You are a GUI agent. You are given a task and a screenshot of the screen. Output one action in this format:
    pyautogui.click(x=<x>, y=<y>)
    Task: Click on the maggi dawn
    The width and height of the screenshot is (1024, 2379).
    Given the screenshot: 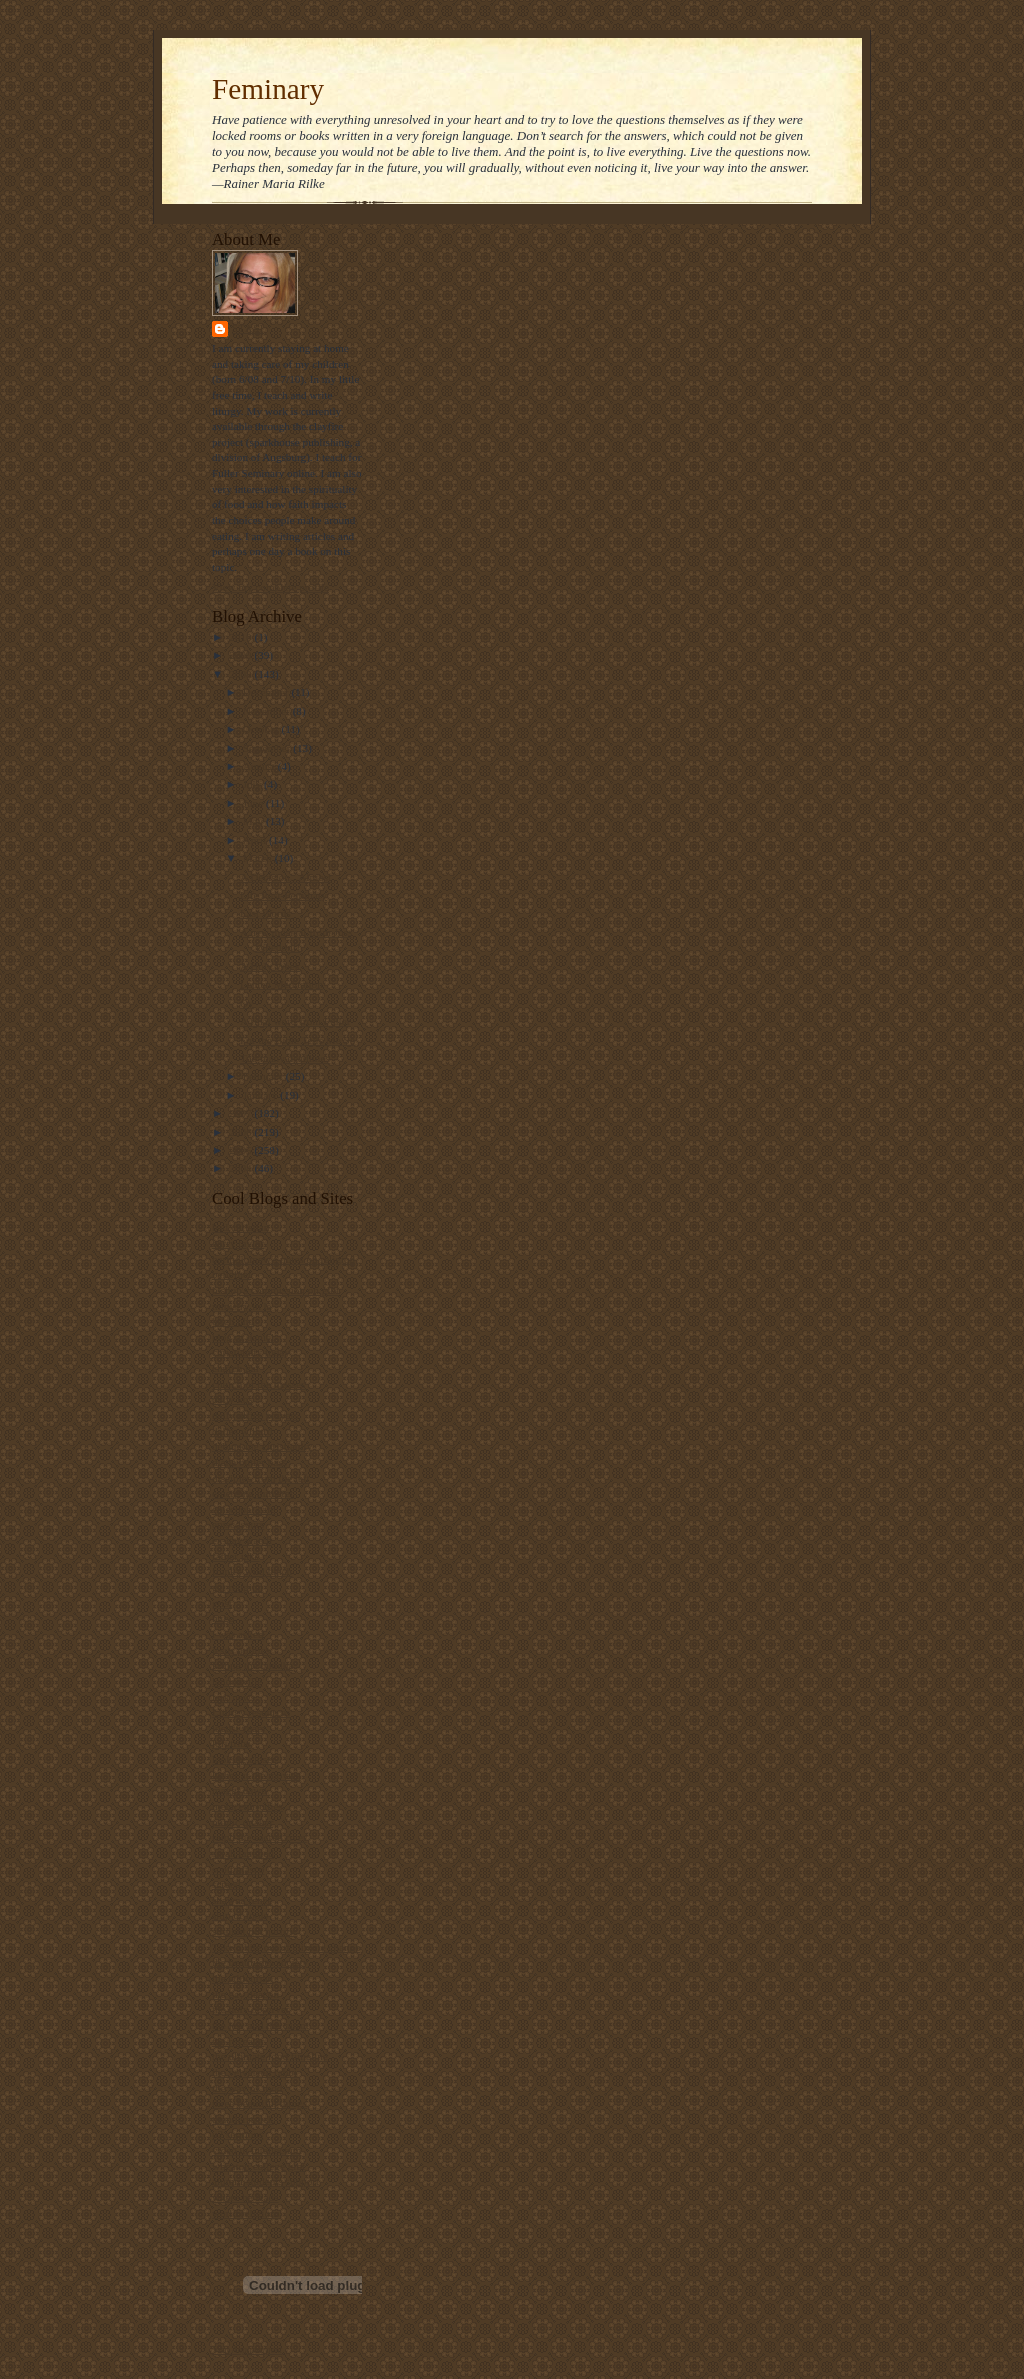 What is the action you would take?
    pyautogui.click(x=239, y=1790)
    